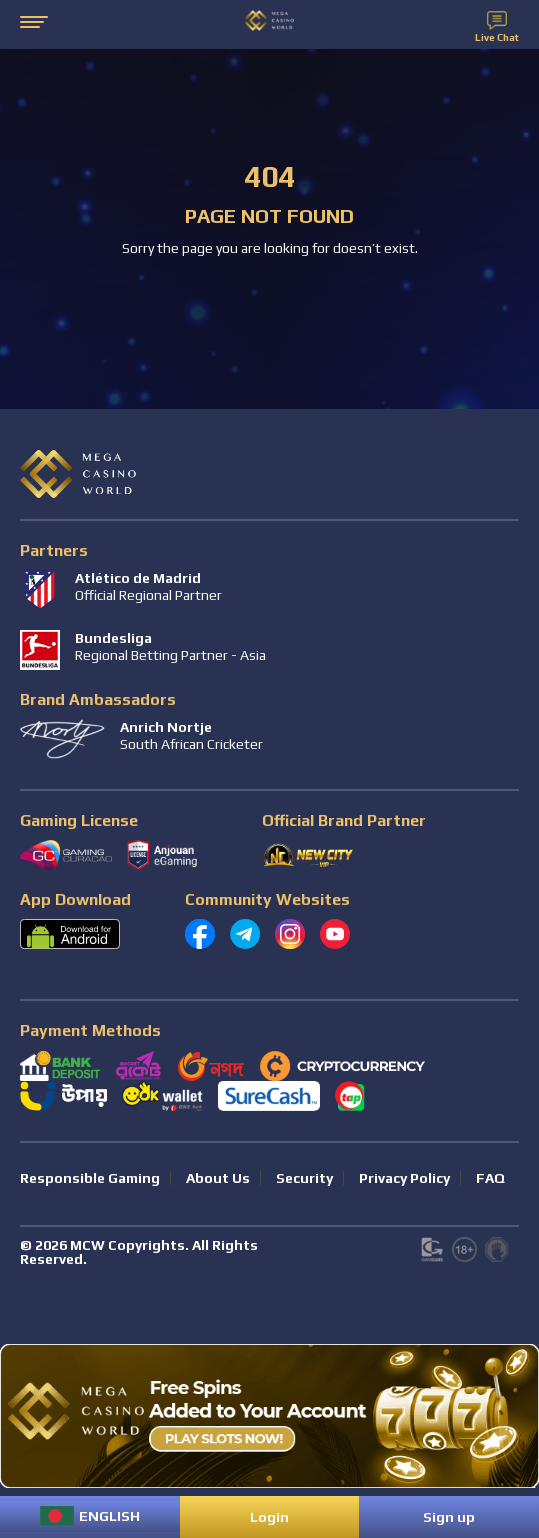 The width and height of the screenshot is (539, 1538). What do you see at coordinates (109, 1516) in the screenshot?
I see `English [menuitem]` at bounding box center [109, 1516].